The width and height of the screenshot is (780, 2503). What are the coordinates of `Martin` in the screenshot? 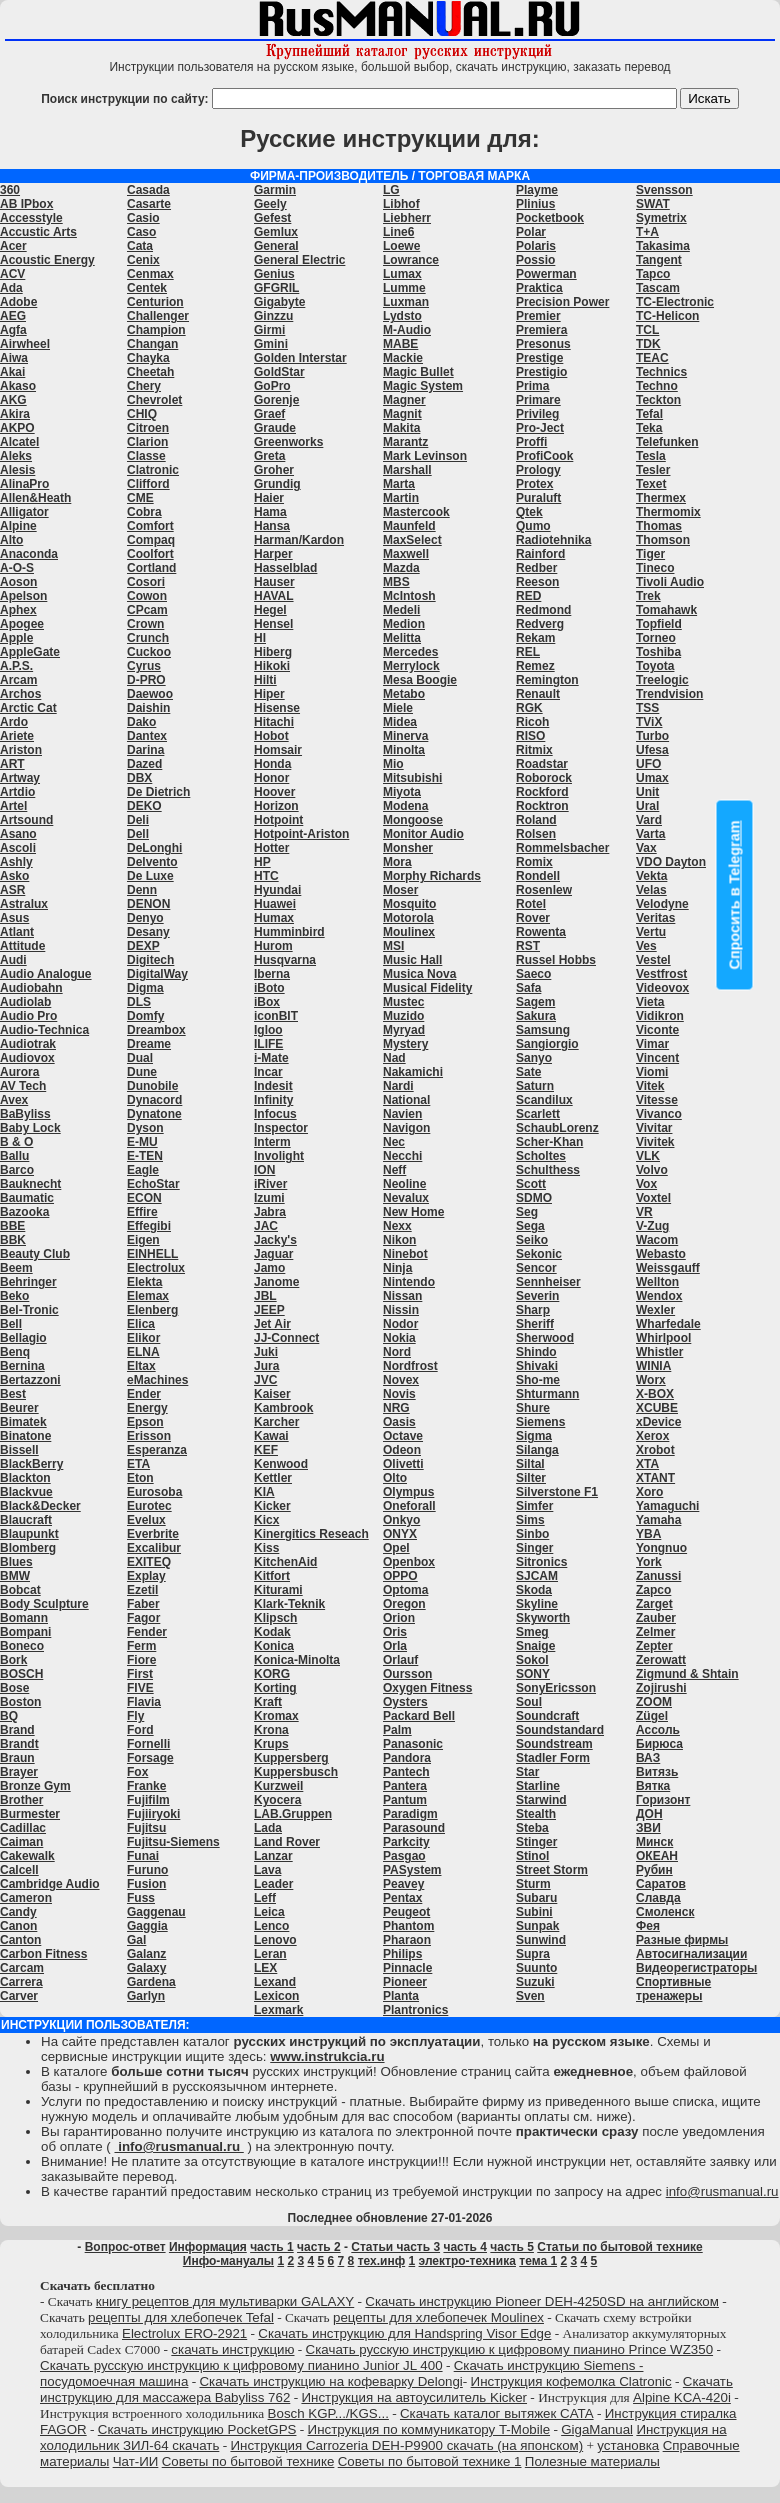 It's located at (401, 498).